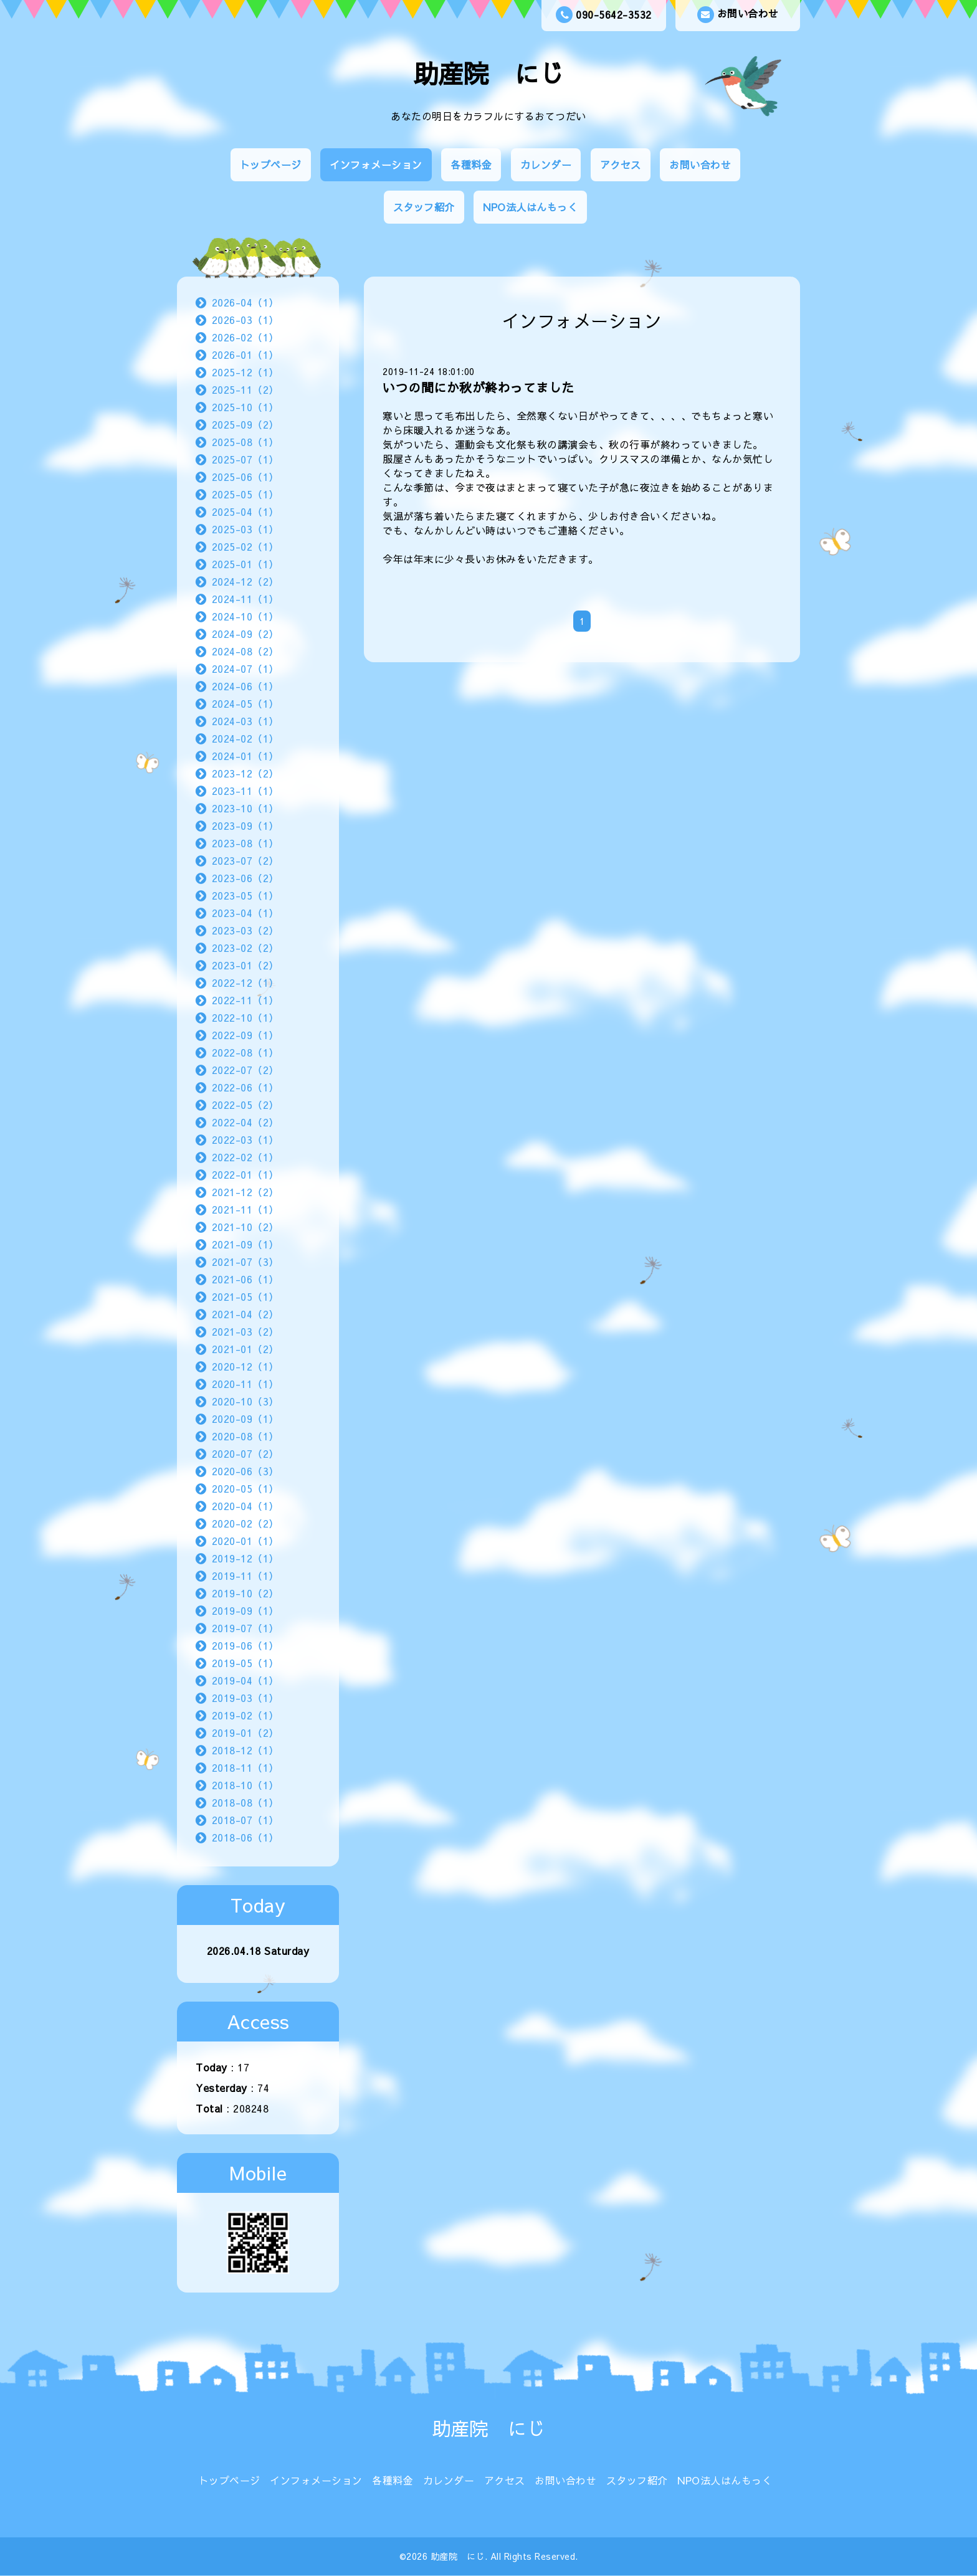 This screenshot has height=2576, width=977. I want to click on 2021-01（2）, so click(245, 1349).